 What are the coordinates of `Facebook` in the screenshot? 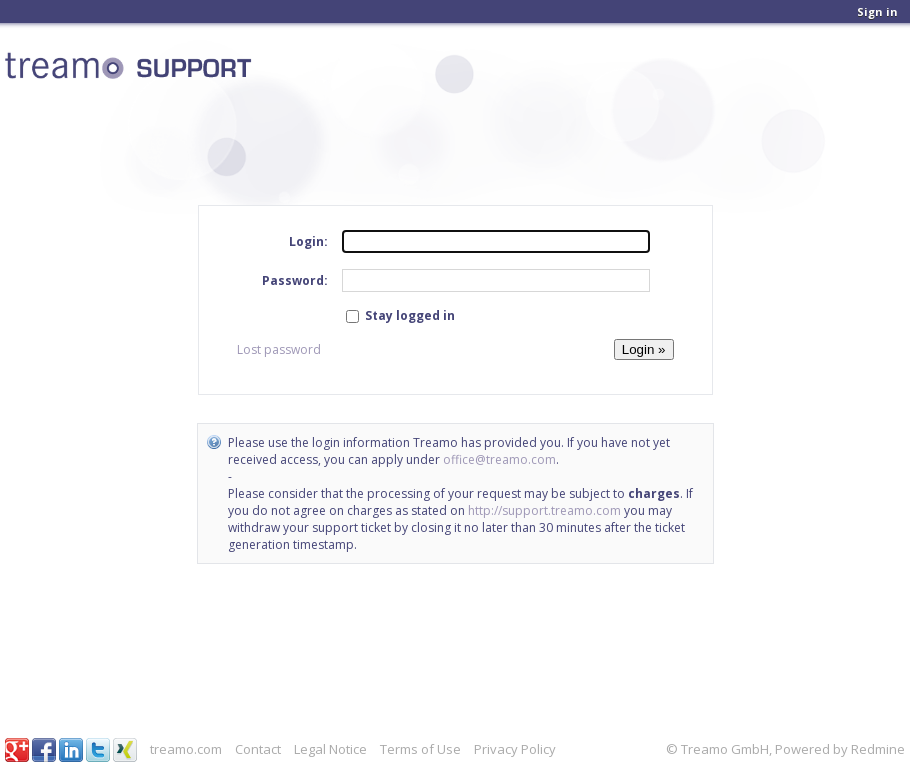 It's located at (44, 750).